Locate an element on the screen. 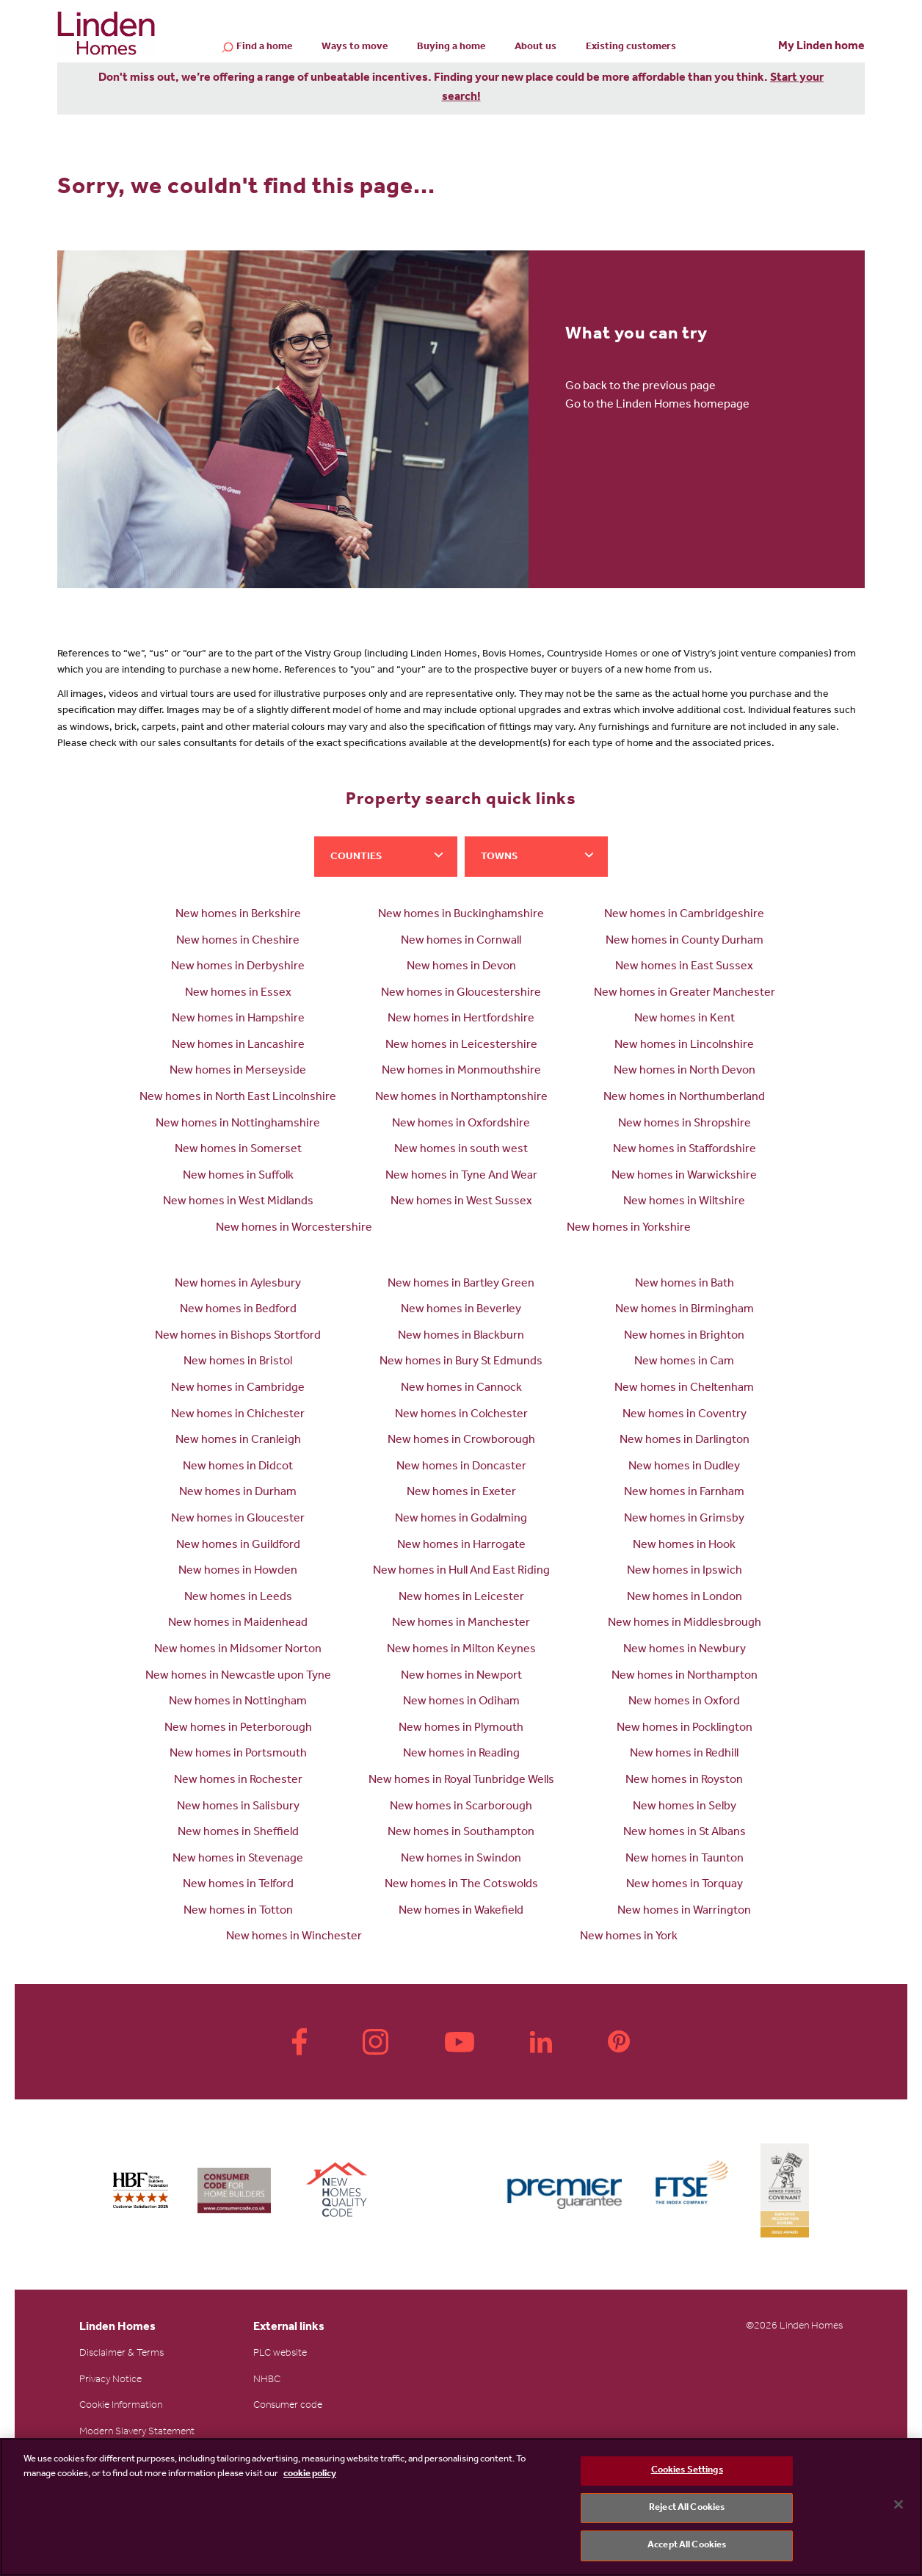 The width and height of the screenshot is (922, 2576). My Linden home is located at coordinates (821, 47).